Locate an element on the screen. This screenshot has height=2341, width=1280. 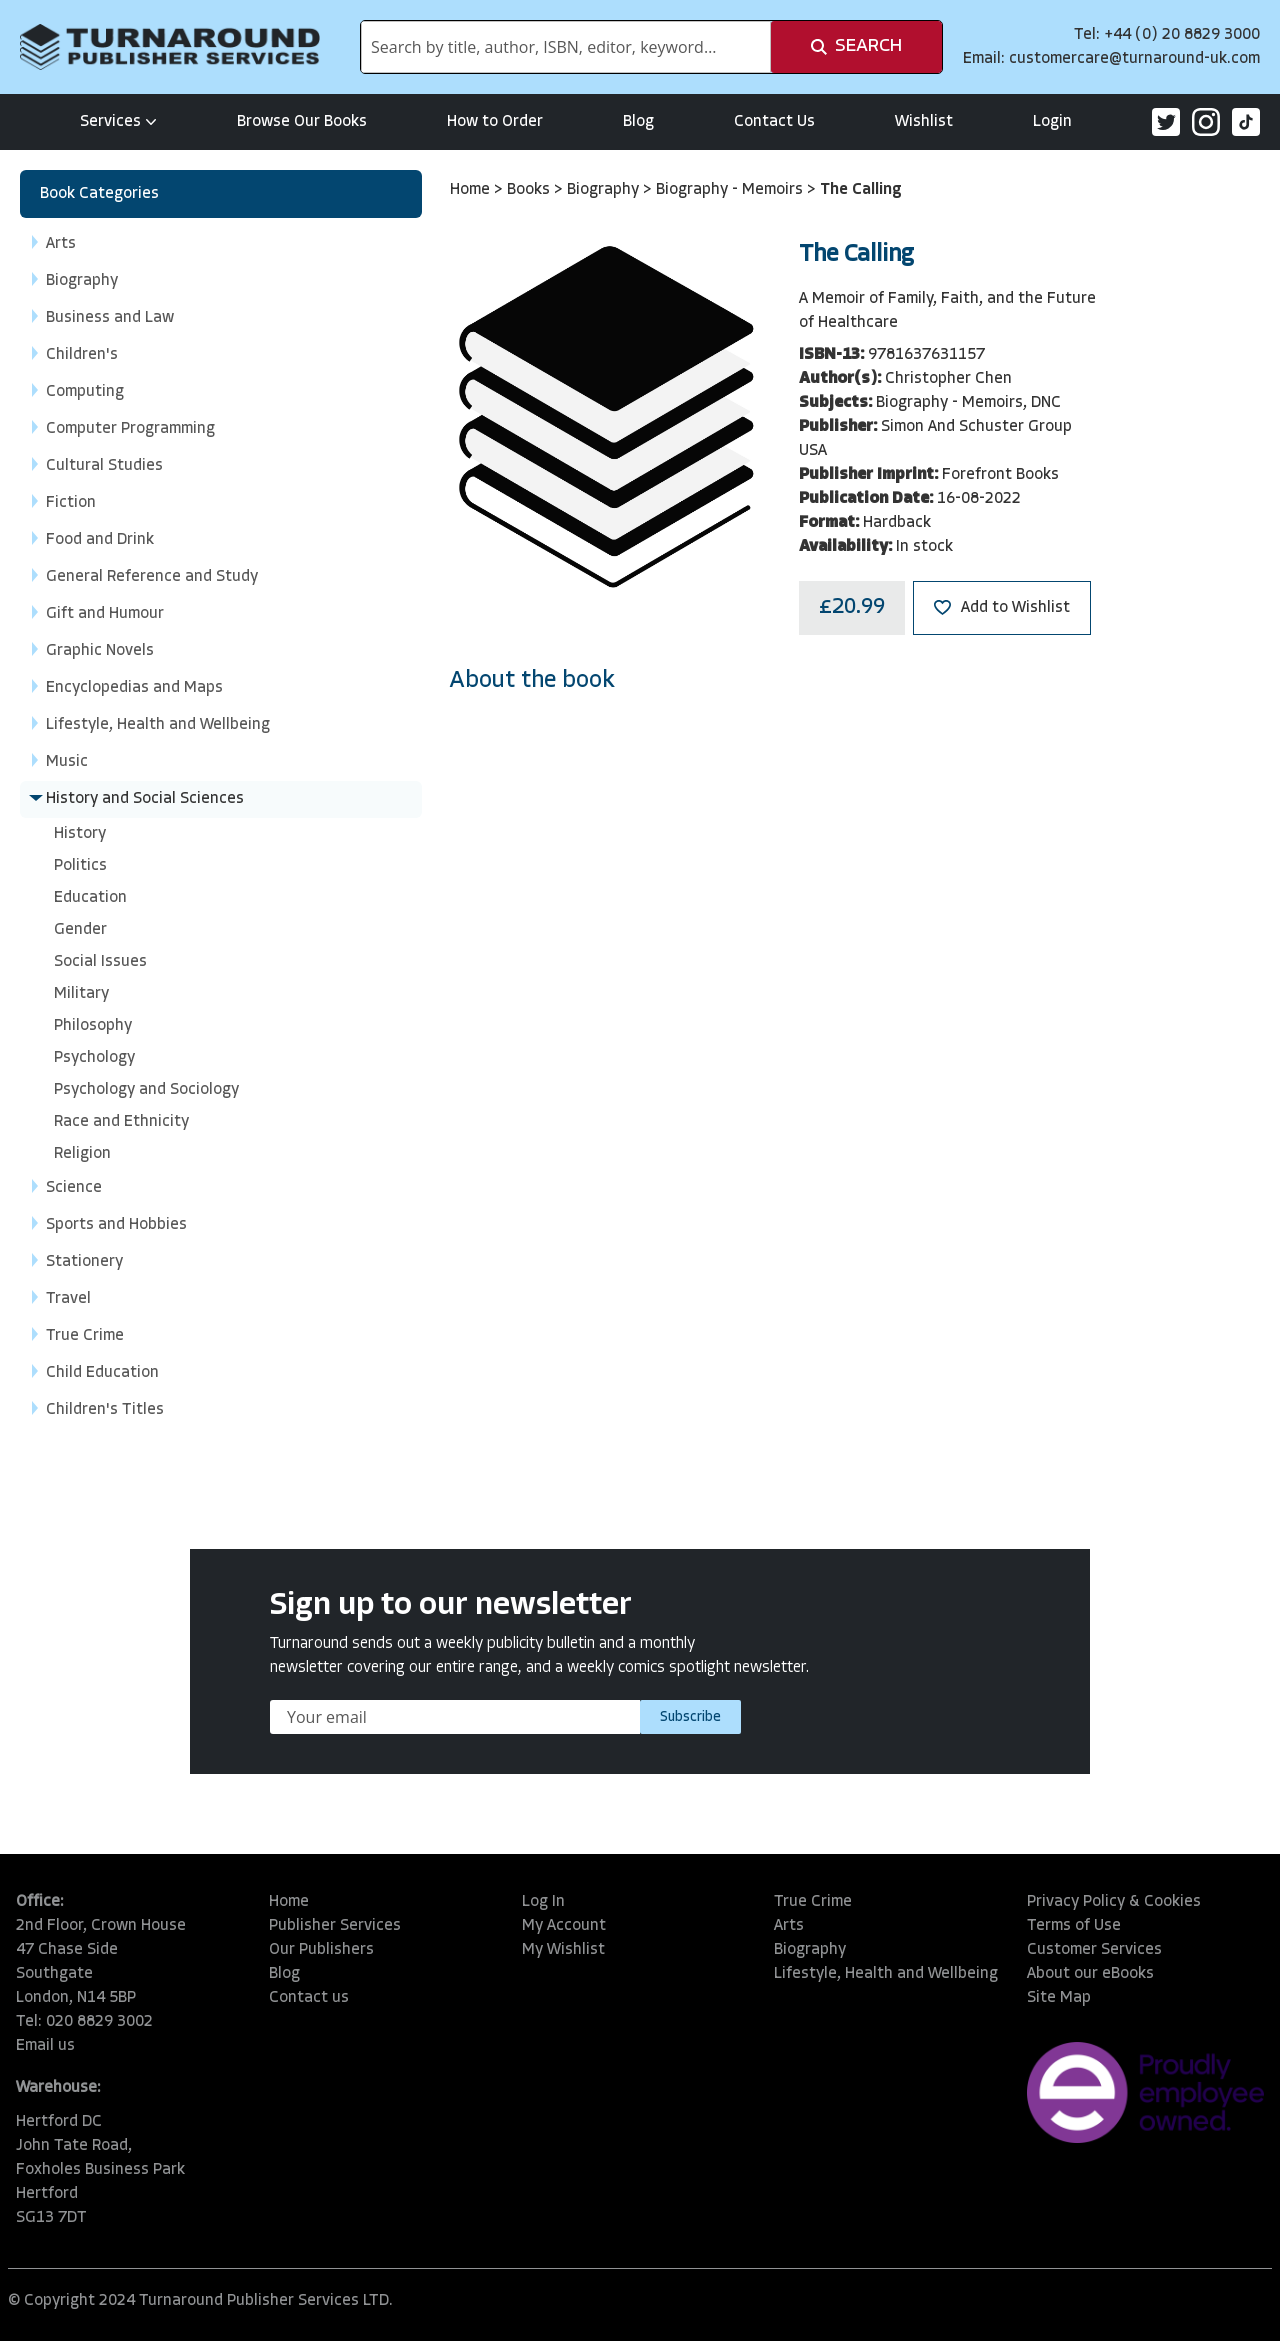
Publisher Services is located at coordinates (335, 1926).